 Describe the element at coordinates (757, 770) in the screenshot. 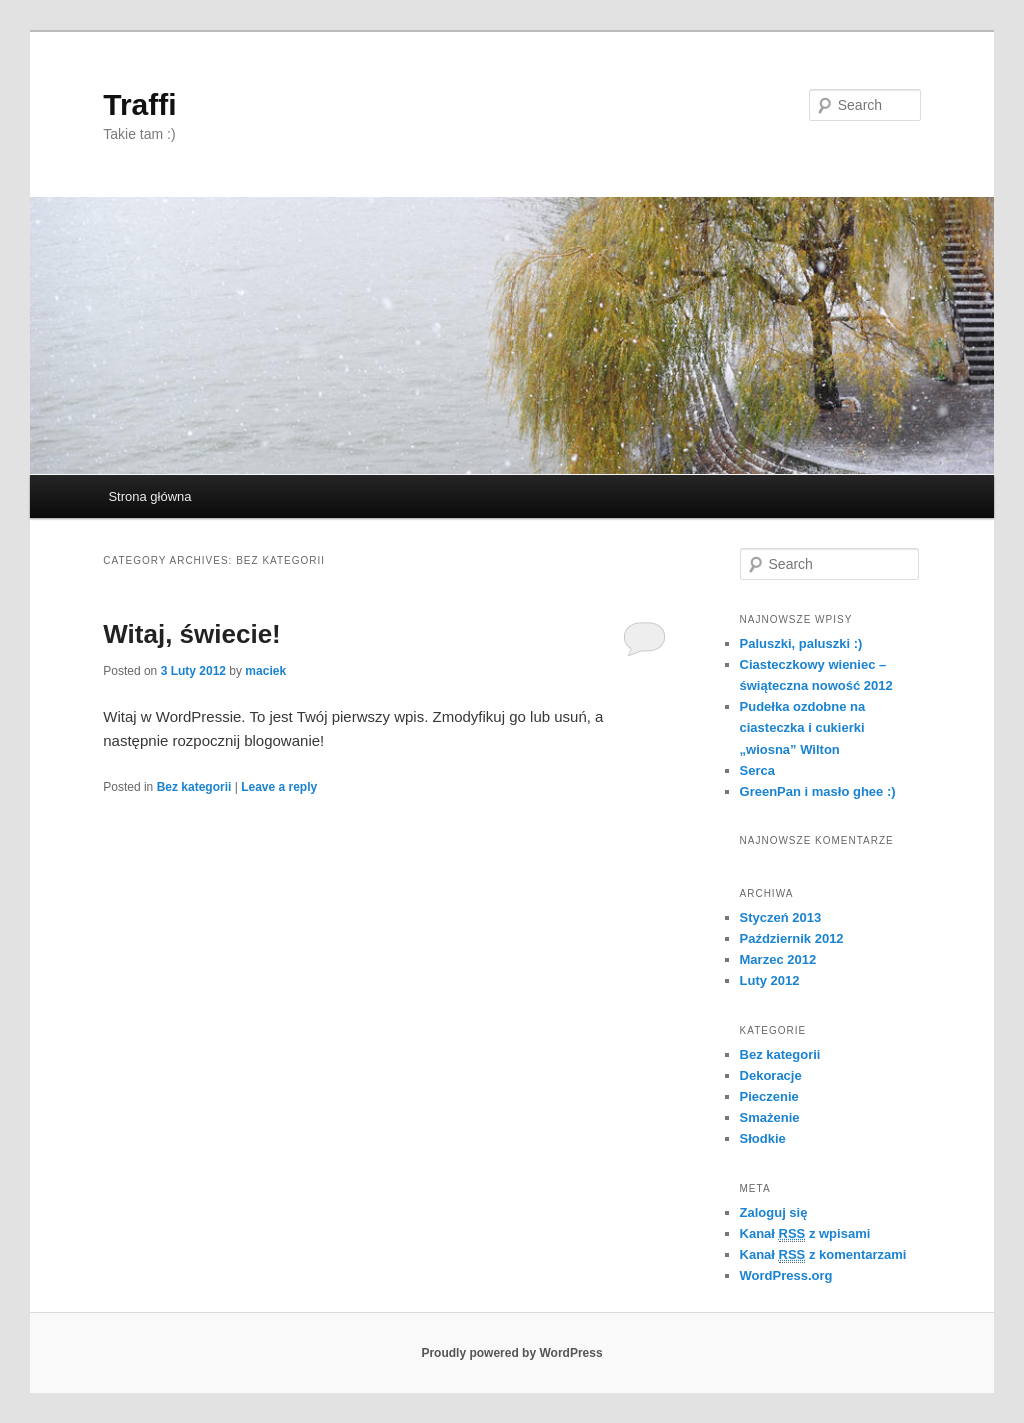

I see `Serca` at that location.